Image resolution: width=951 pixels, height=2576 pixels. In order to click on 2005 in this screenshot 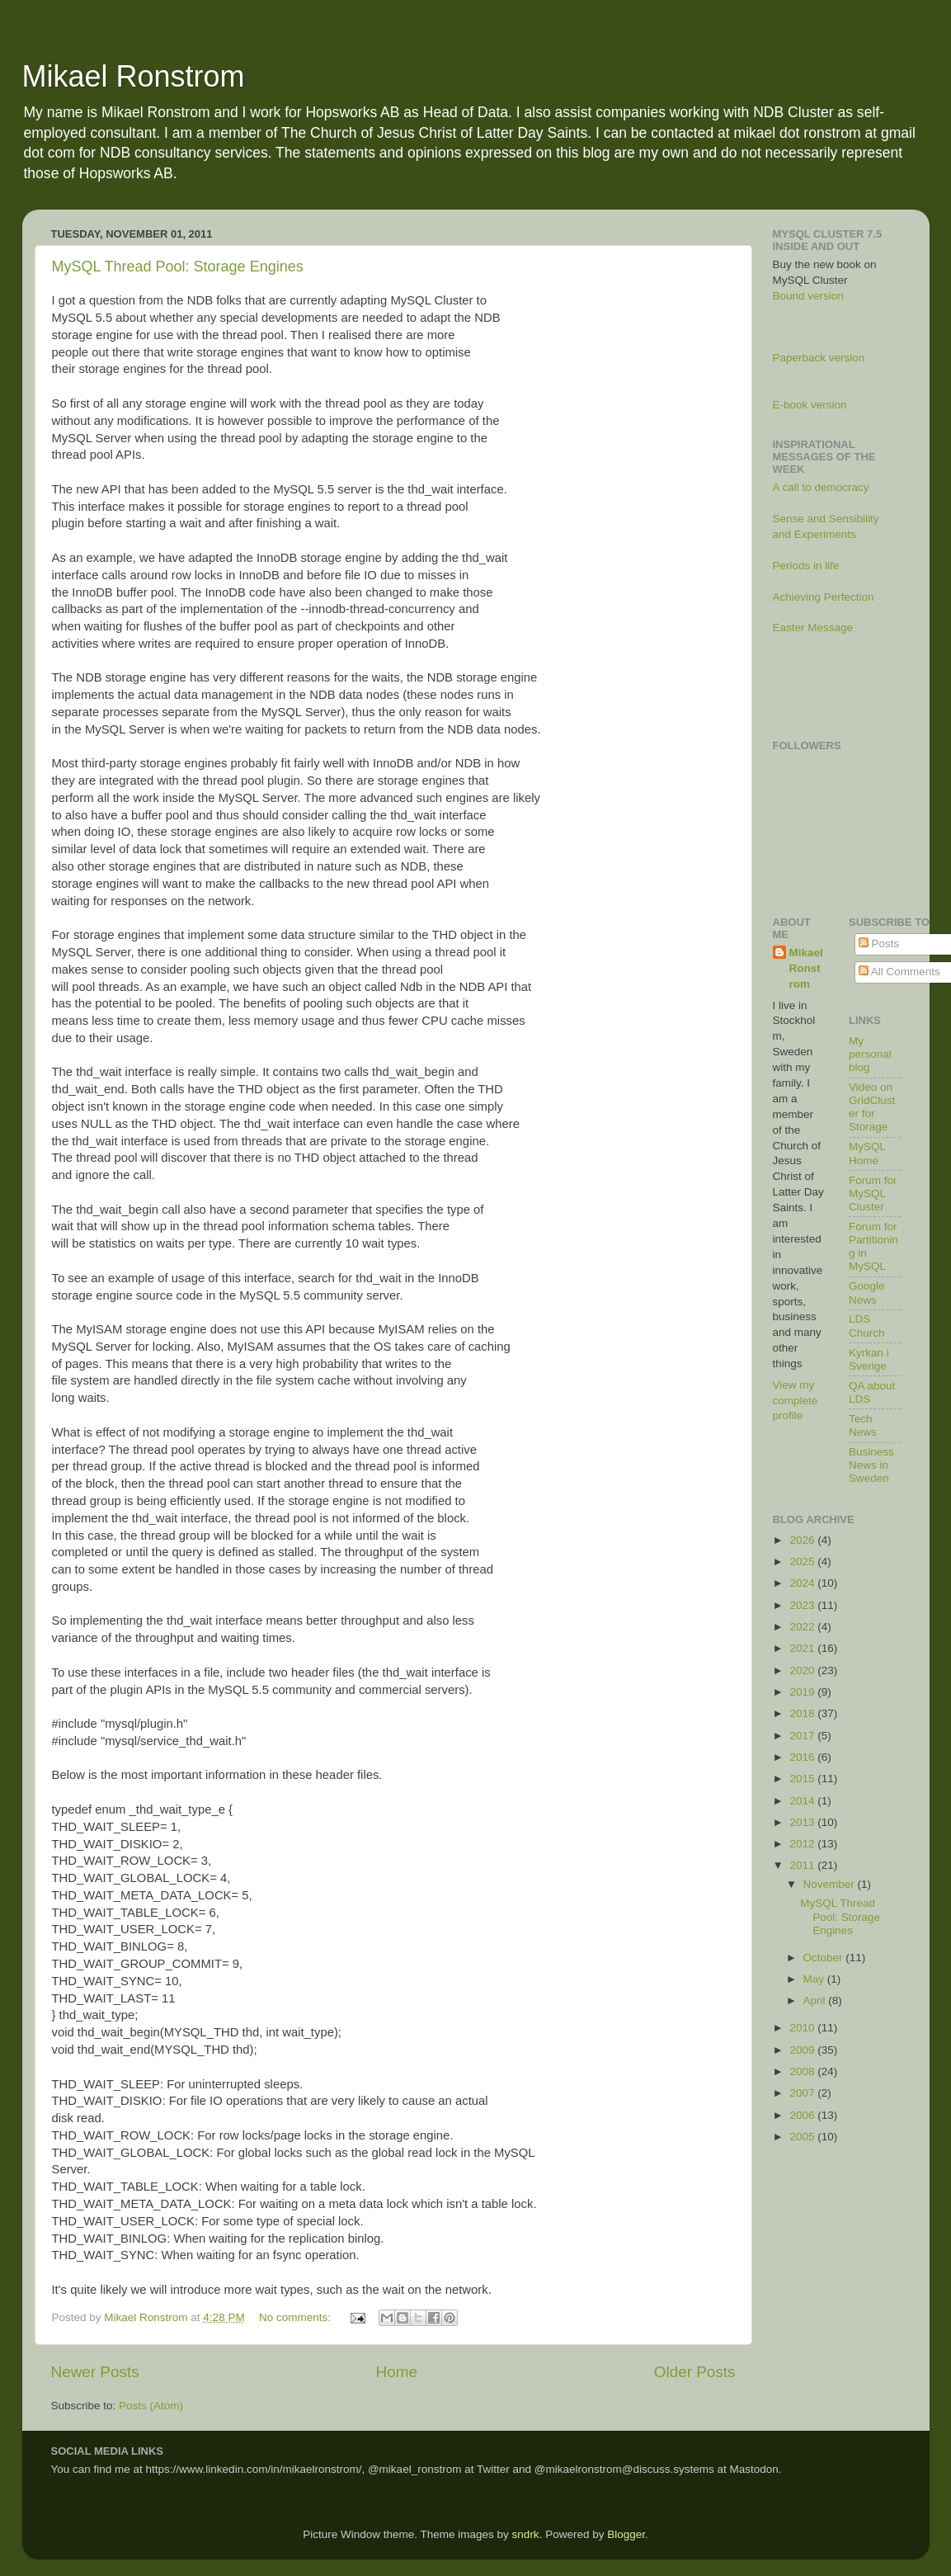, I will do `click(803, 2136)`.